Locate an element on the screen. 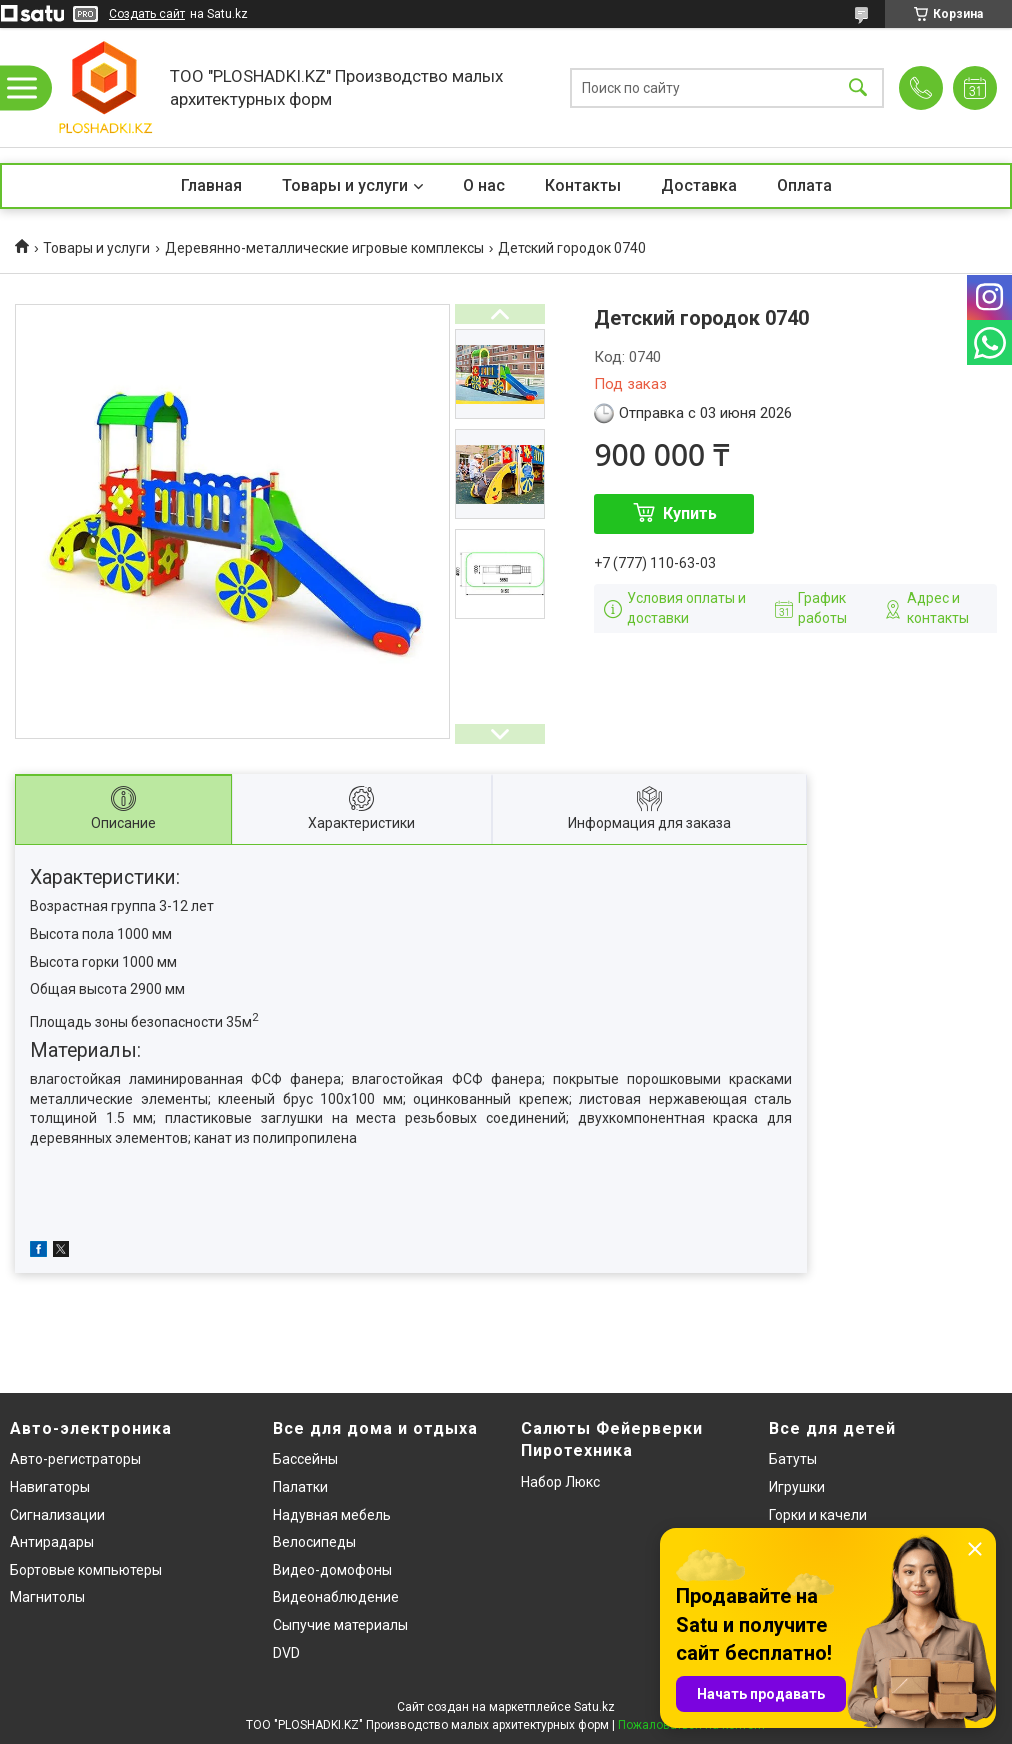 This screenshot has height=1744, width=1012. Горки и качели is located at coordinates (818, 1515).